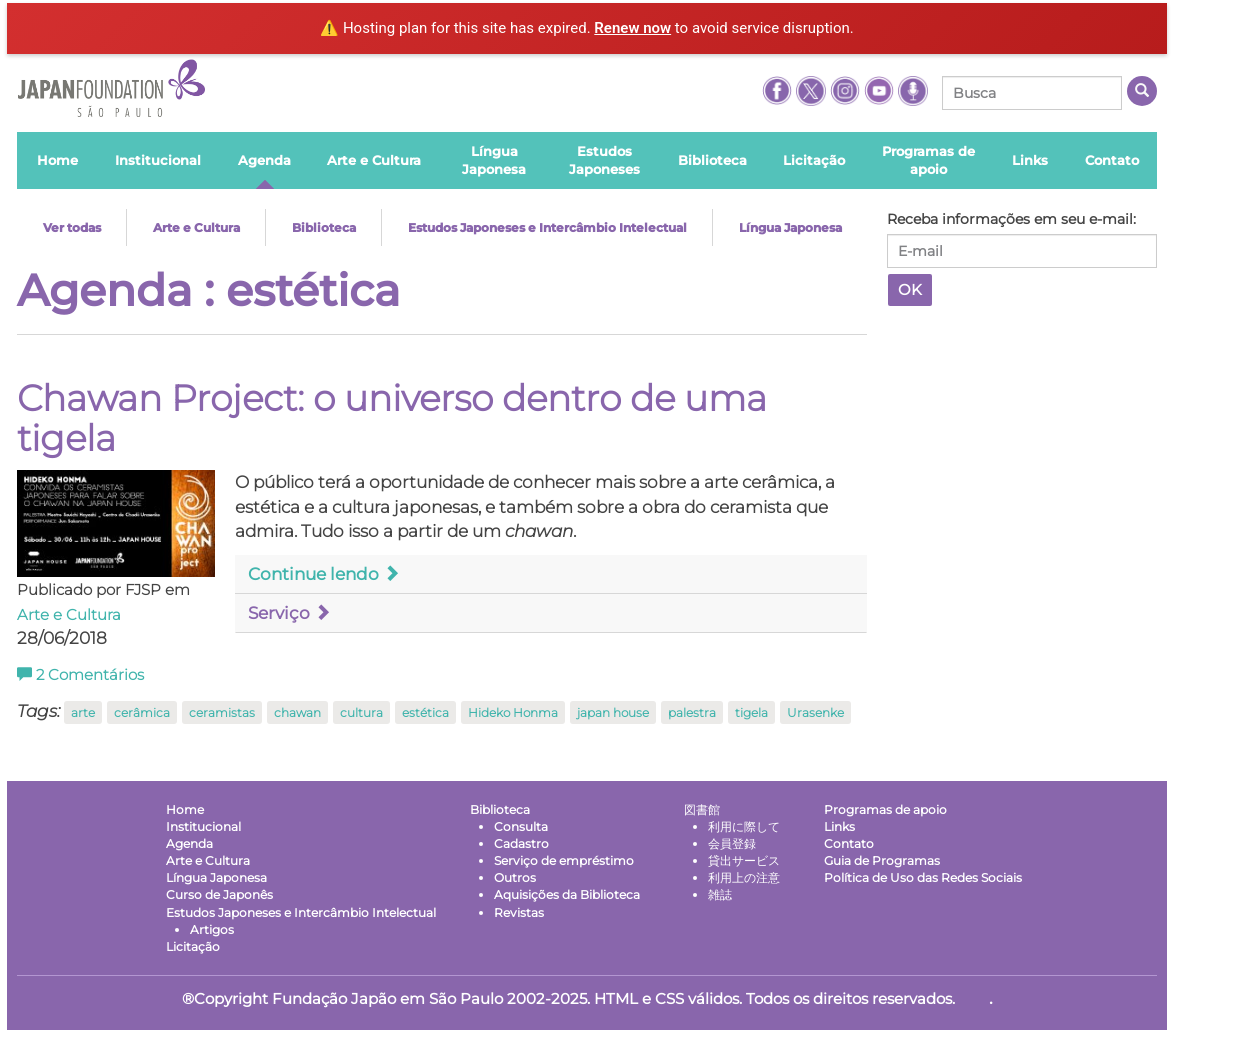 The width and height of the screenshot is (1250, 1038). What do you see at coordinates (196, 227) in the screenshot?
I see `Arte e Cultura` at bounding box center [196, 227].